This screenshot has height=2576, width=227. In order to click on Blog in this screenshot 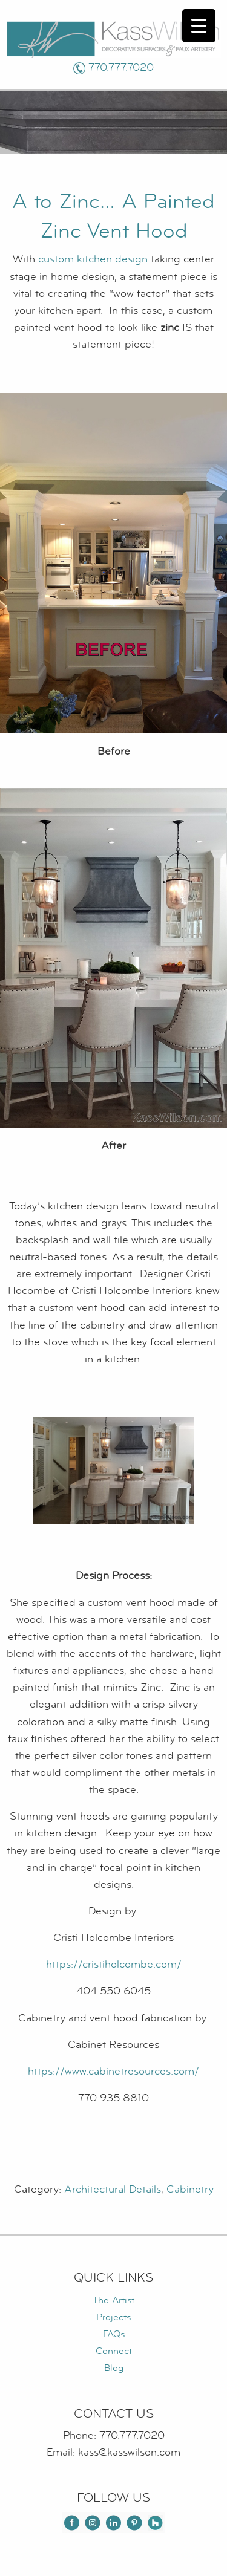, I will do `click(113, 2368)`.